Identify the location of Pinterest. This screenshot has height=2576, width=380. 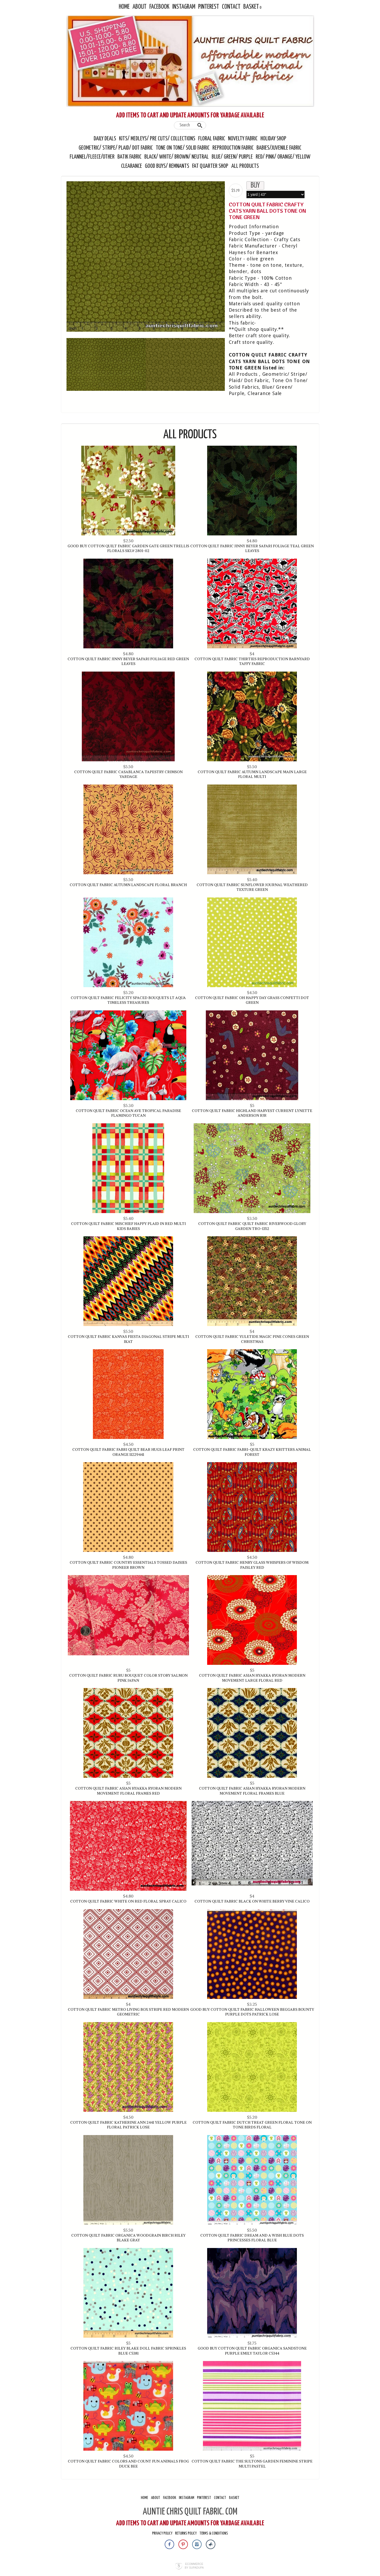
(208, 7).